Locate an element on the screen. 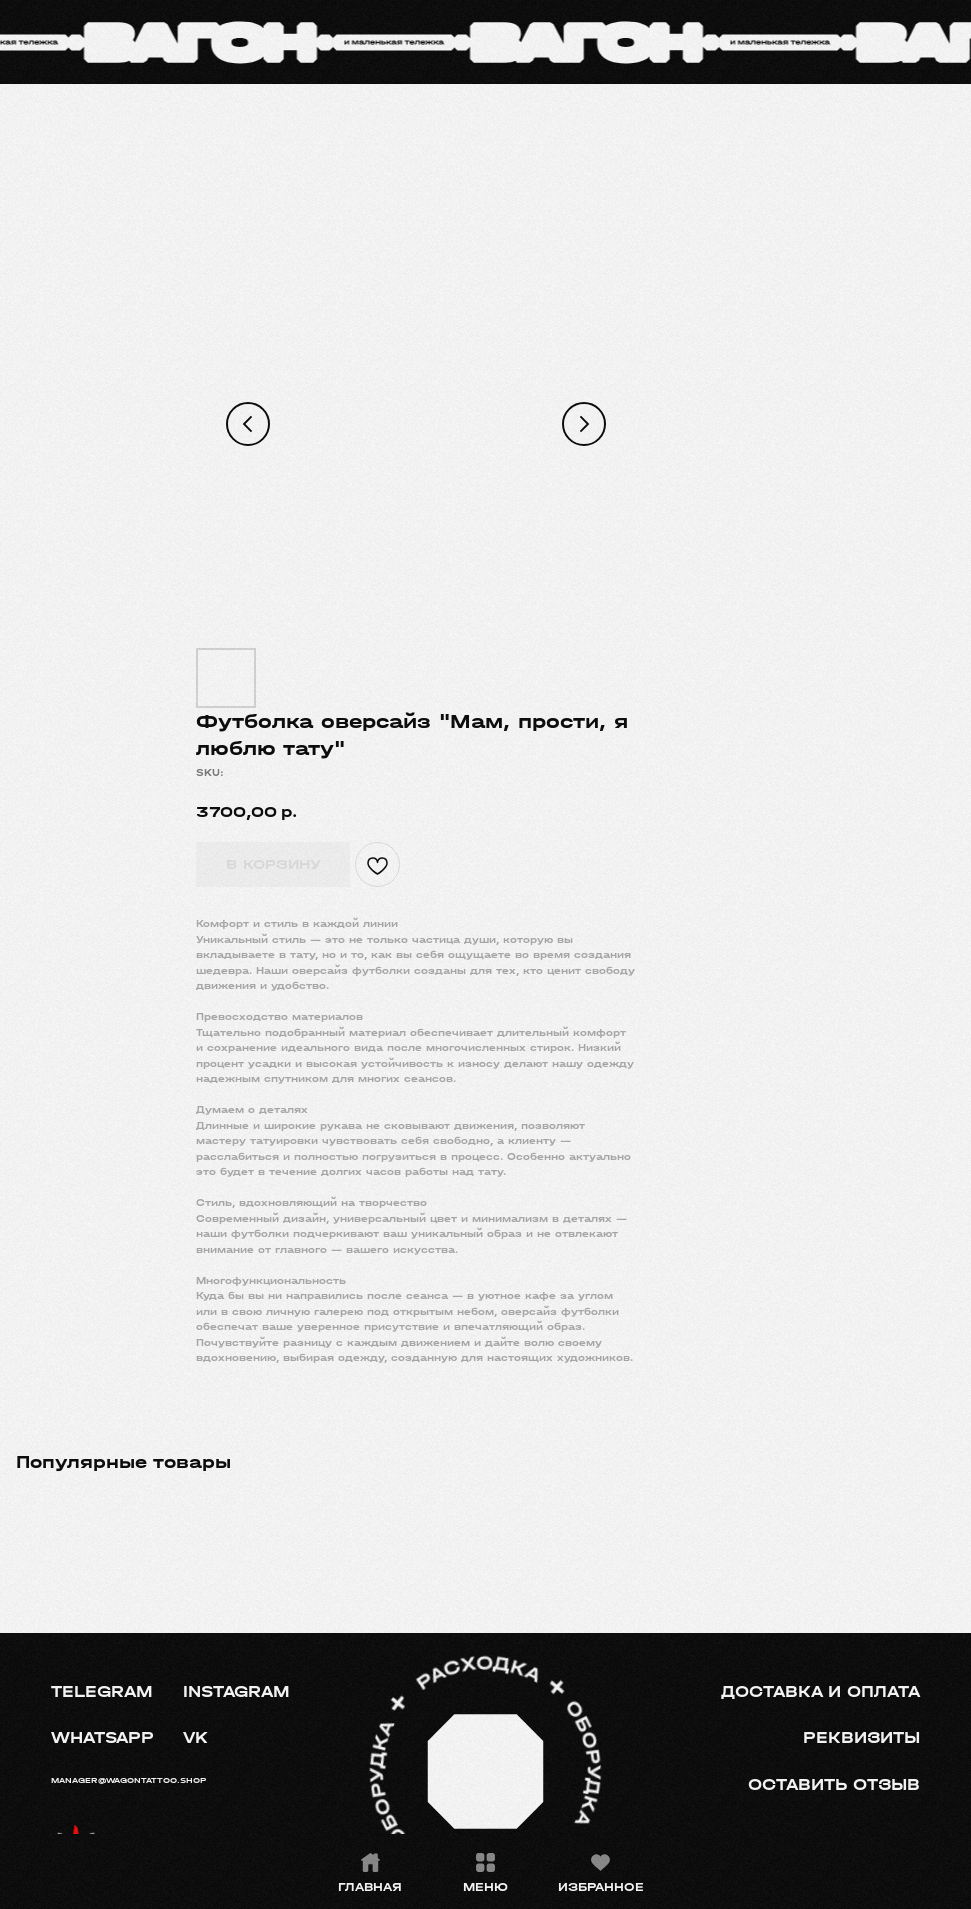  [button] is located at coordinates (833, 1785).